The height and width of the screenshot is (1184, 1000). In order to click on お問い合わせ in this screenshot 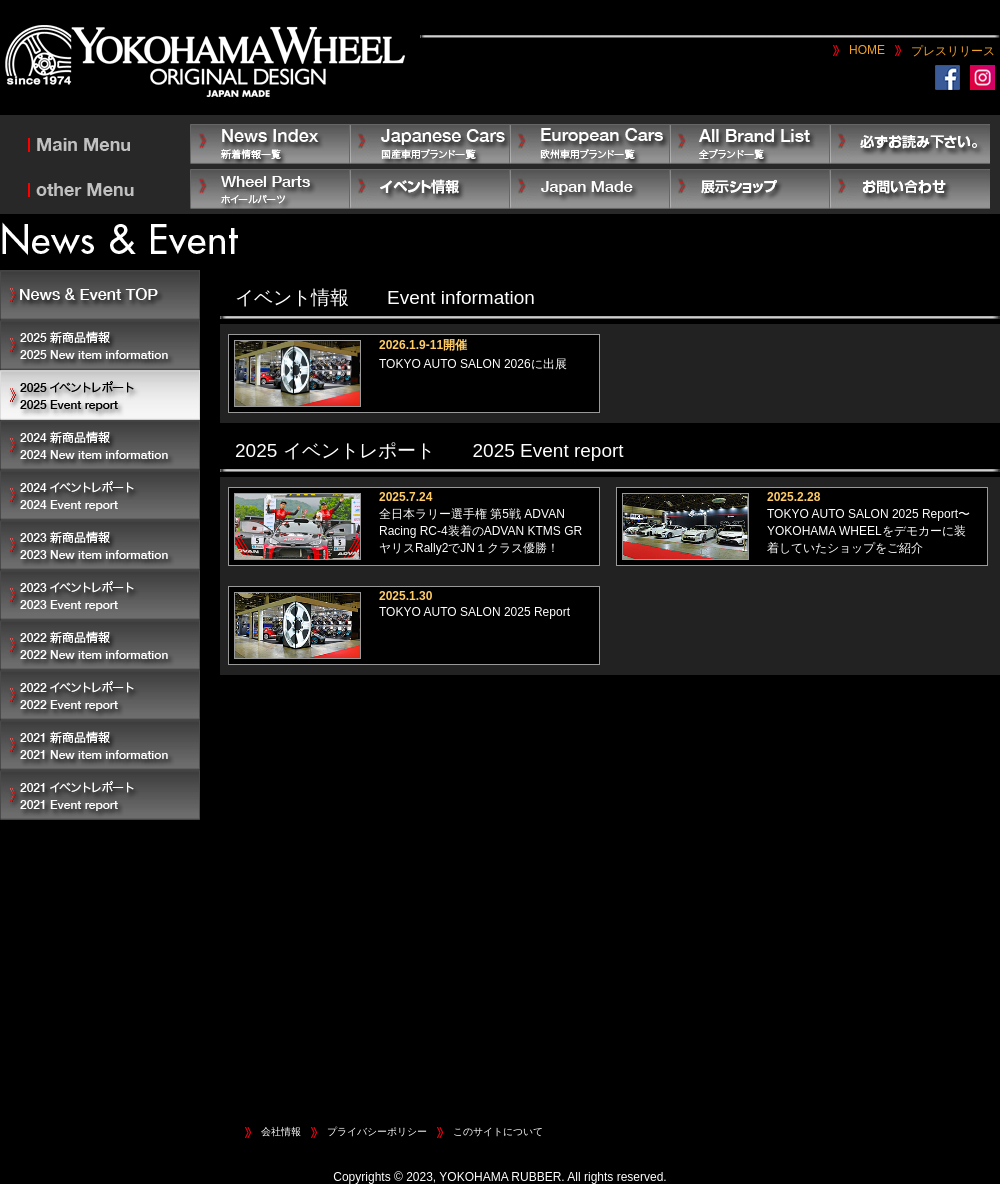, I will do `click(910, 189)`.